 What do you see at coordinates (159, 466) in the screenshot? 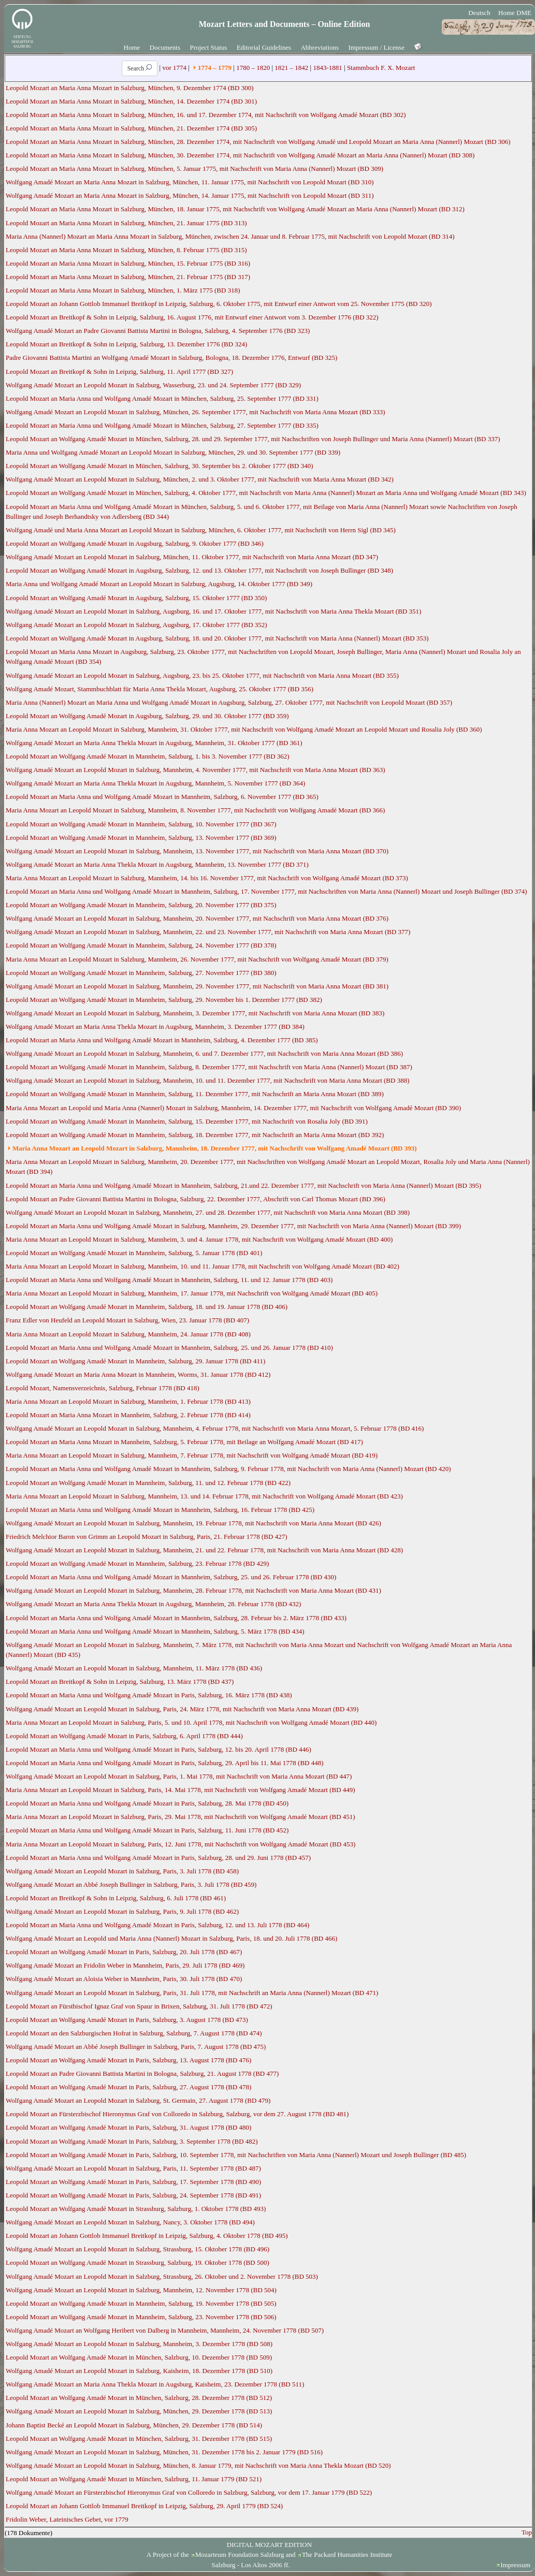
I see `Leopold Mozart an Wolfgang Amadé Mozart in München, Salzburg, 30. September bis 2. Oktober 1777 (BD 340)` at bounding box center [159, 466].